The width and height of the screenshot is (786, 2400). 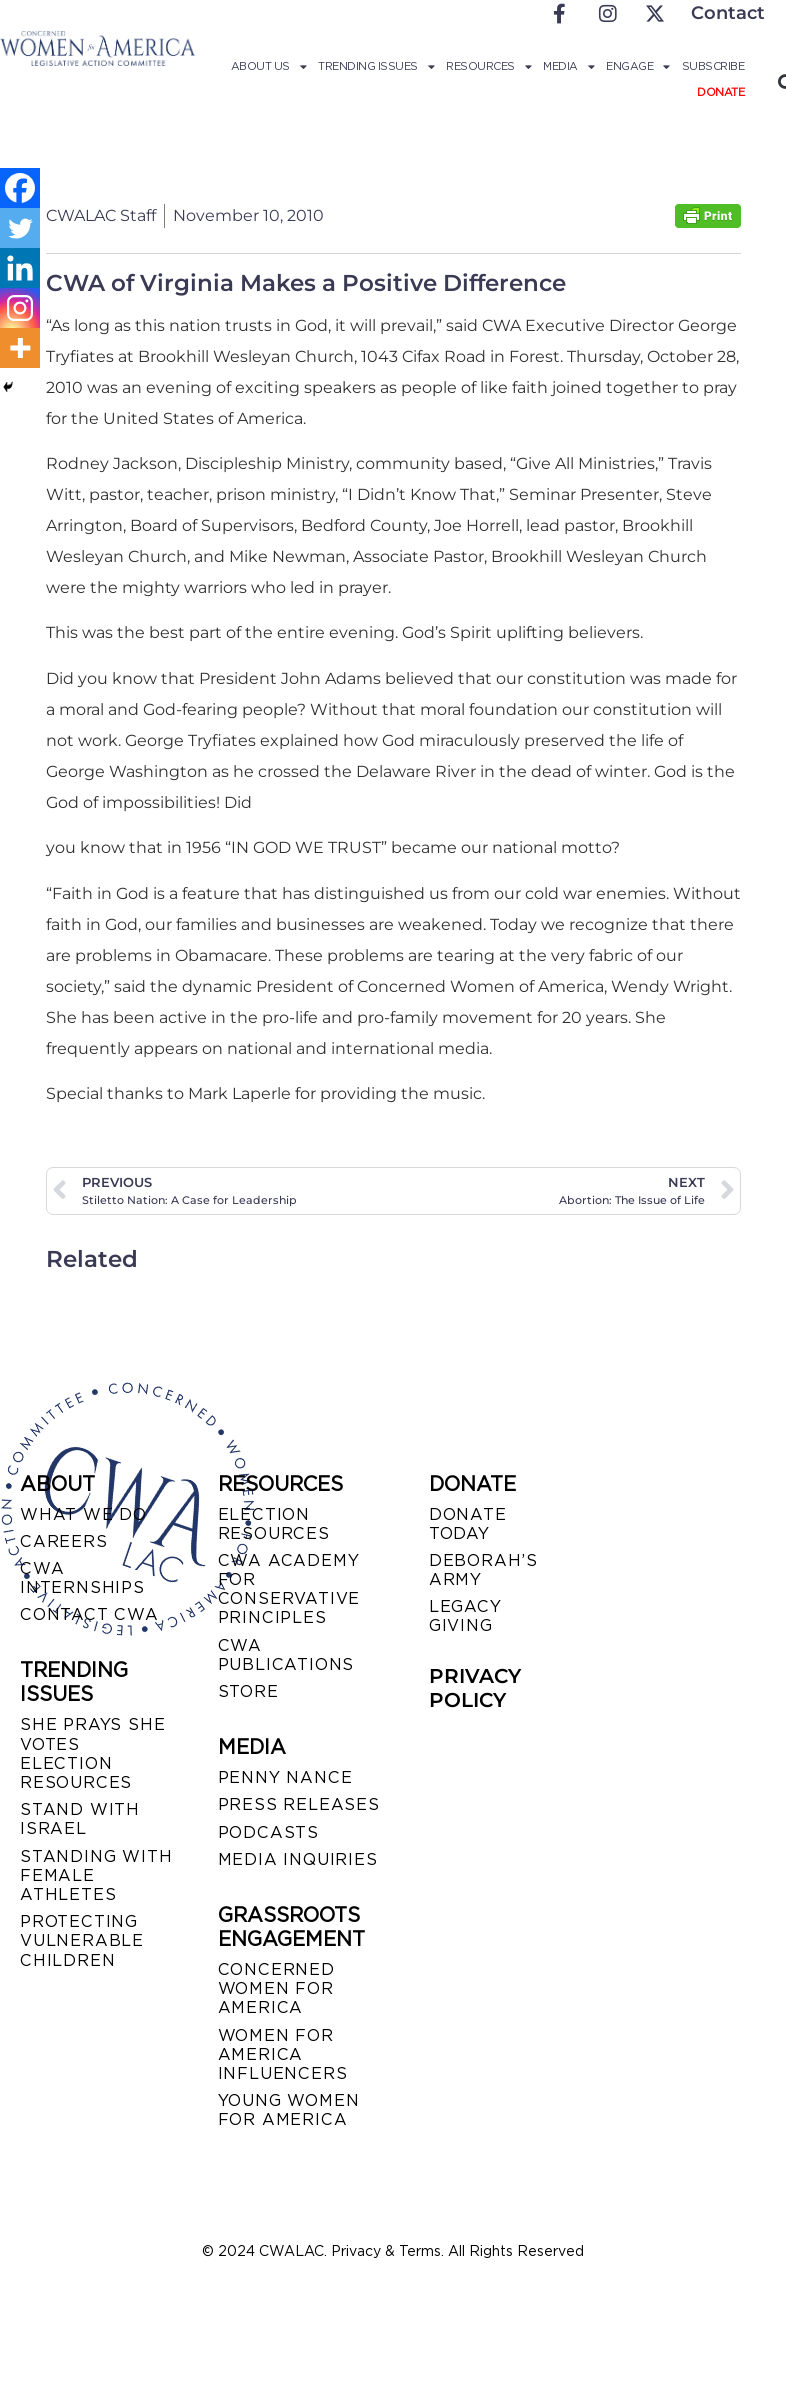 I want to click on Engage, so click(x=638, y=66).